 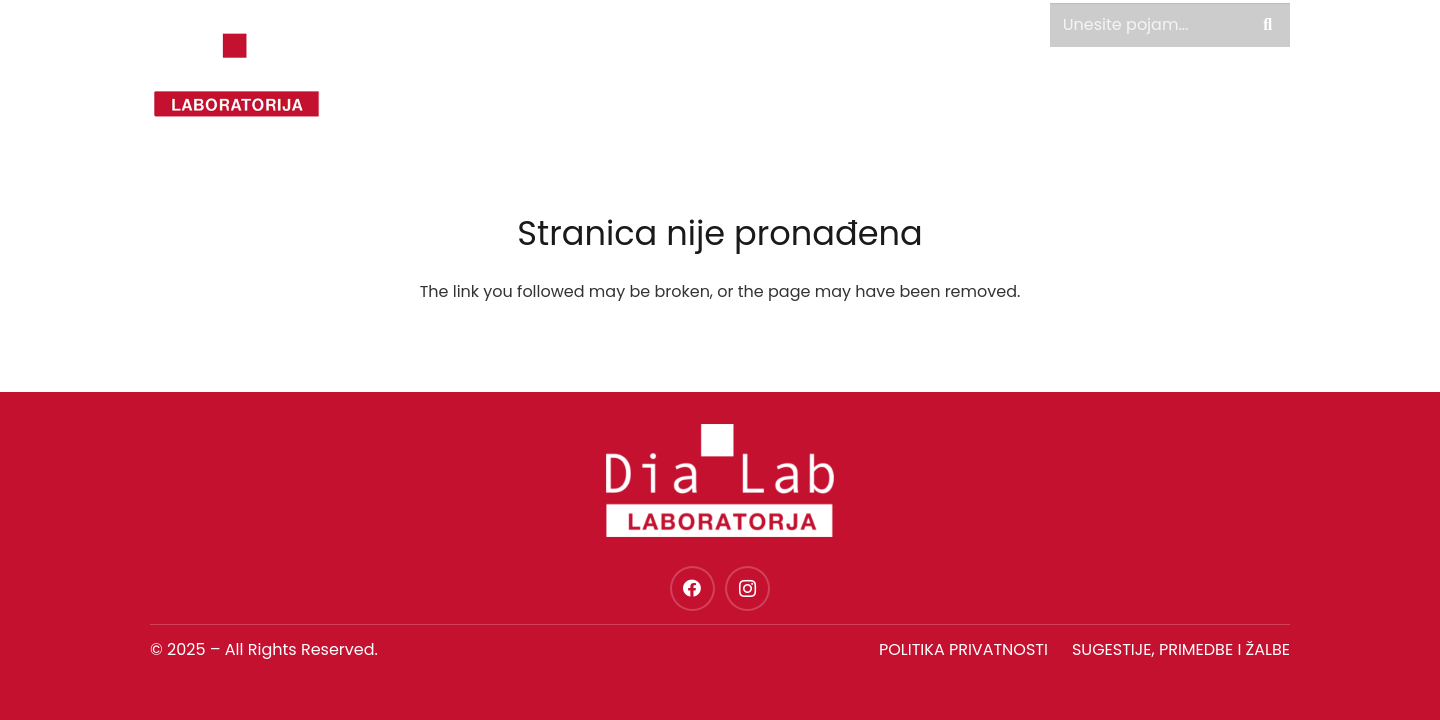 I want to click on [Instagram], so click(x=747, y=588).